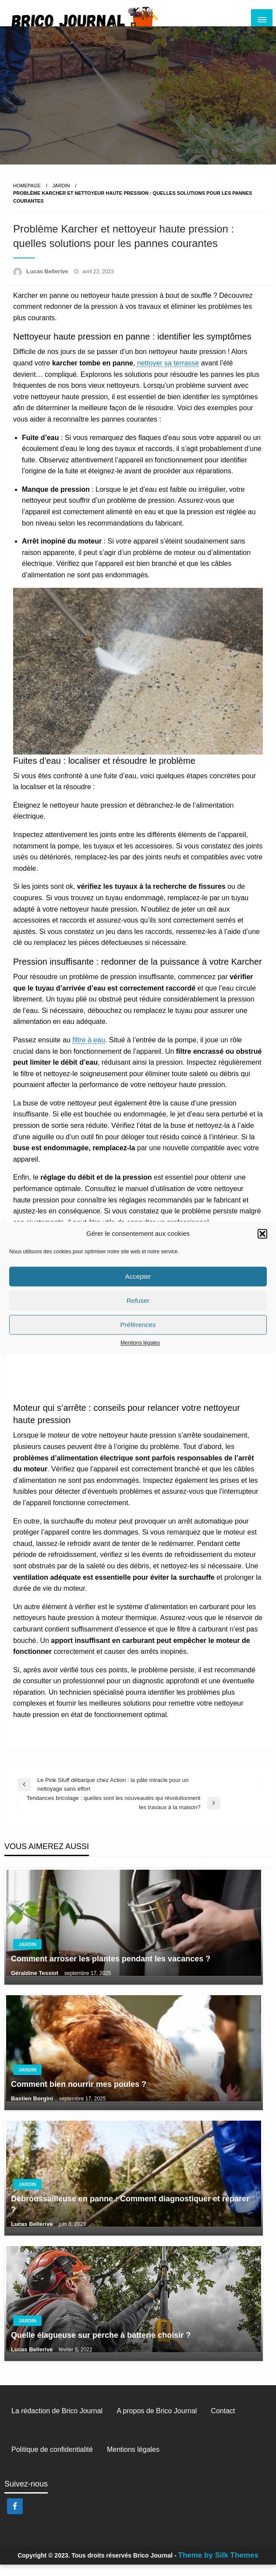 This screenshot has height=2576, width=276. Describe the element at coordinates (110, 1970) in the screenshot. I see `Comment arroser les plantes pendant les vacances ?` at that location.